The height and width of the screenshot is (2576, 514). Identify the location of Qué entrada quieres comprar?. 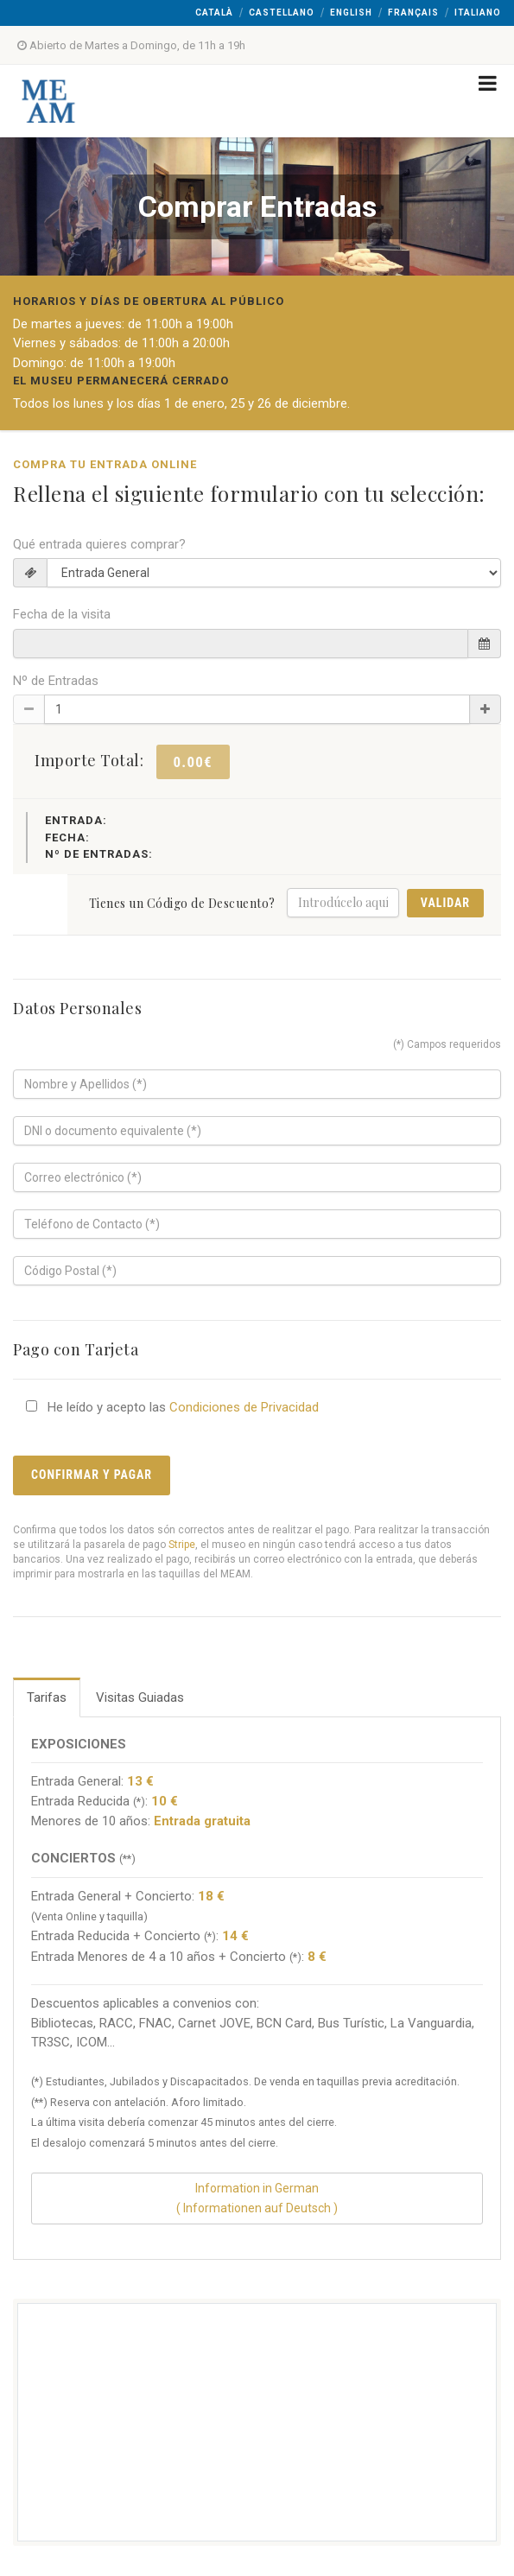
(99, 544).